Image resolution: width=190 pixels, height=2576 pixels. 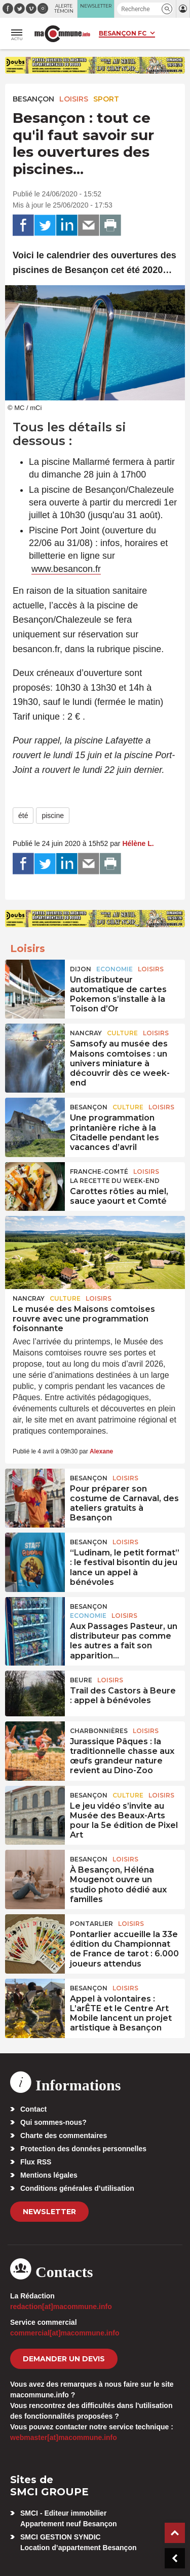 What do you see at coordinates (53, 2122) in the screenshot?
I see `Qui sommes-nous?` at bounding box center [53, 2122].